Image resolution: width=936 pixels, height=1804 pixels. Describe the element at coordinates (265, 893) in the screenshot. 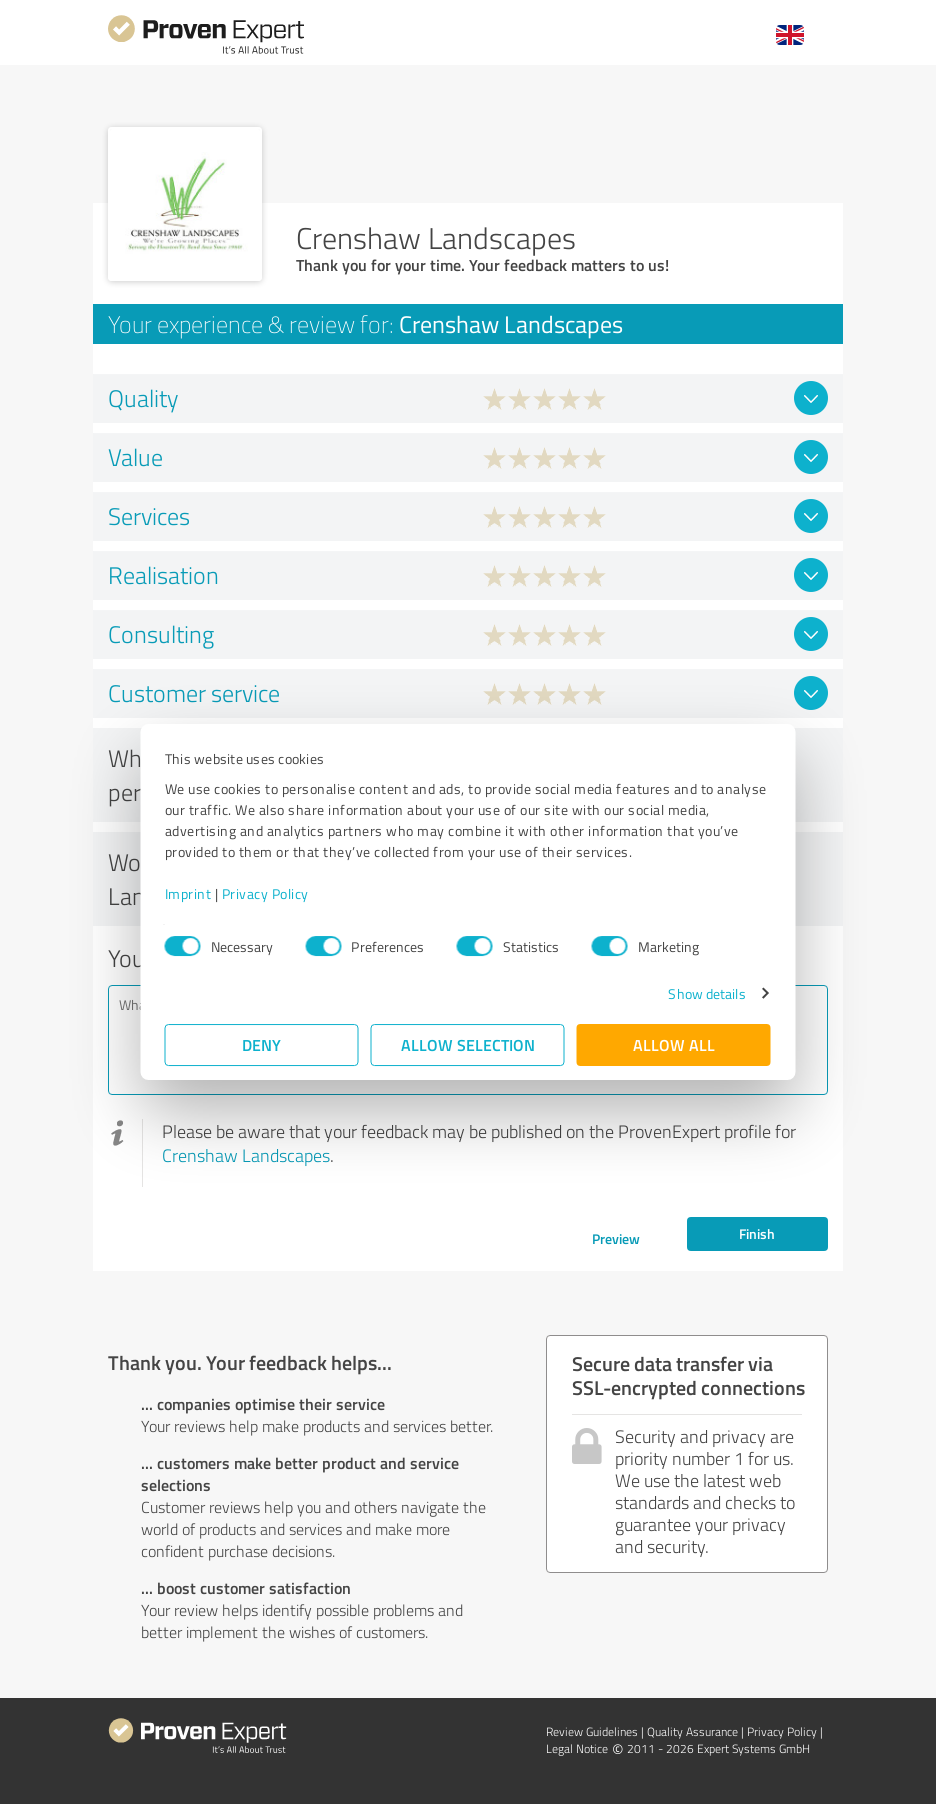

I see `Privacy Policy` at that location.